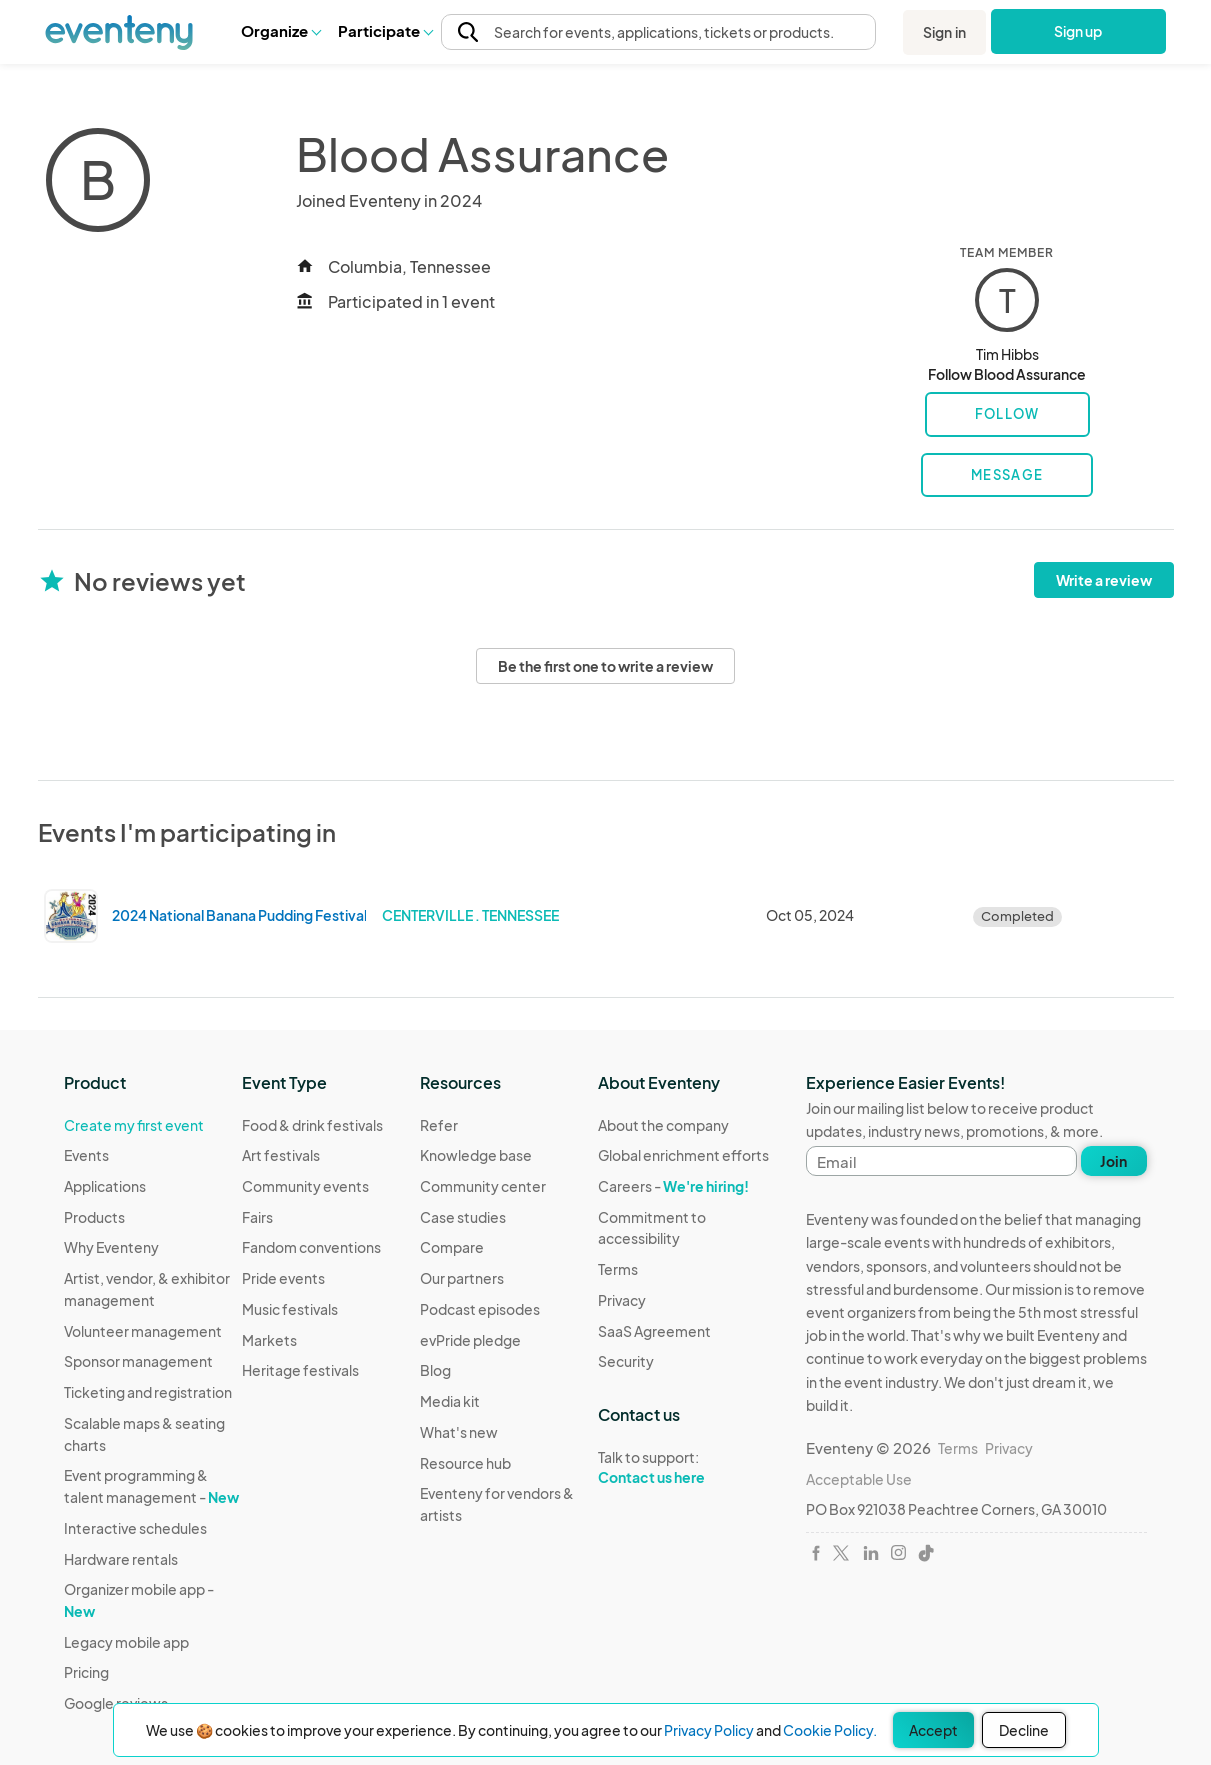 Image resolution: width=1211 pixels, height=1765 pixels. Describe the element at coordinates (1104, 580) in the screenshot. I see `Write a review` at that location.